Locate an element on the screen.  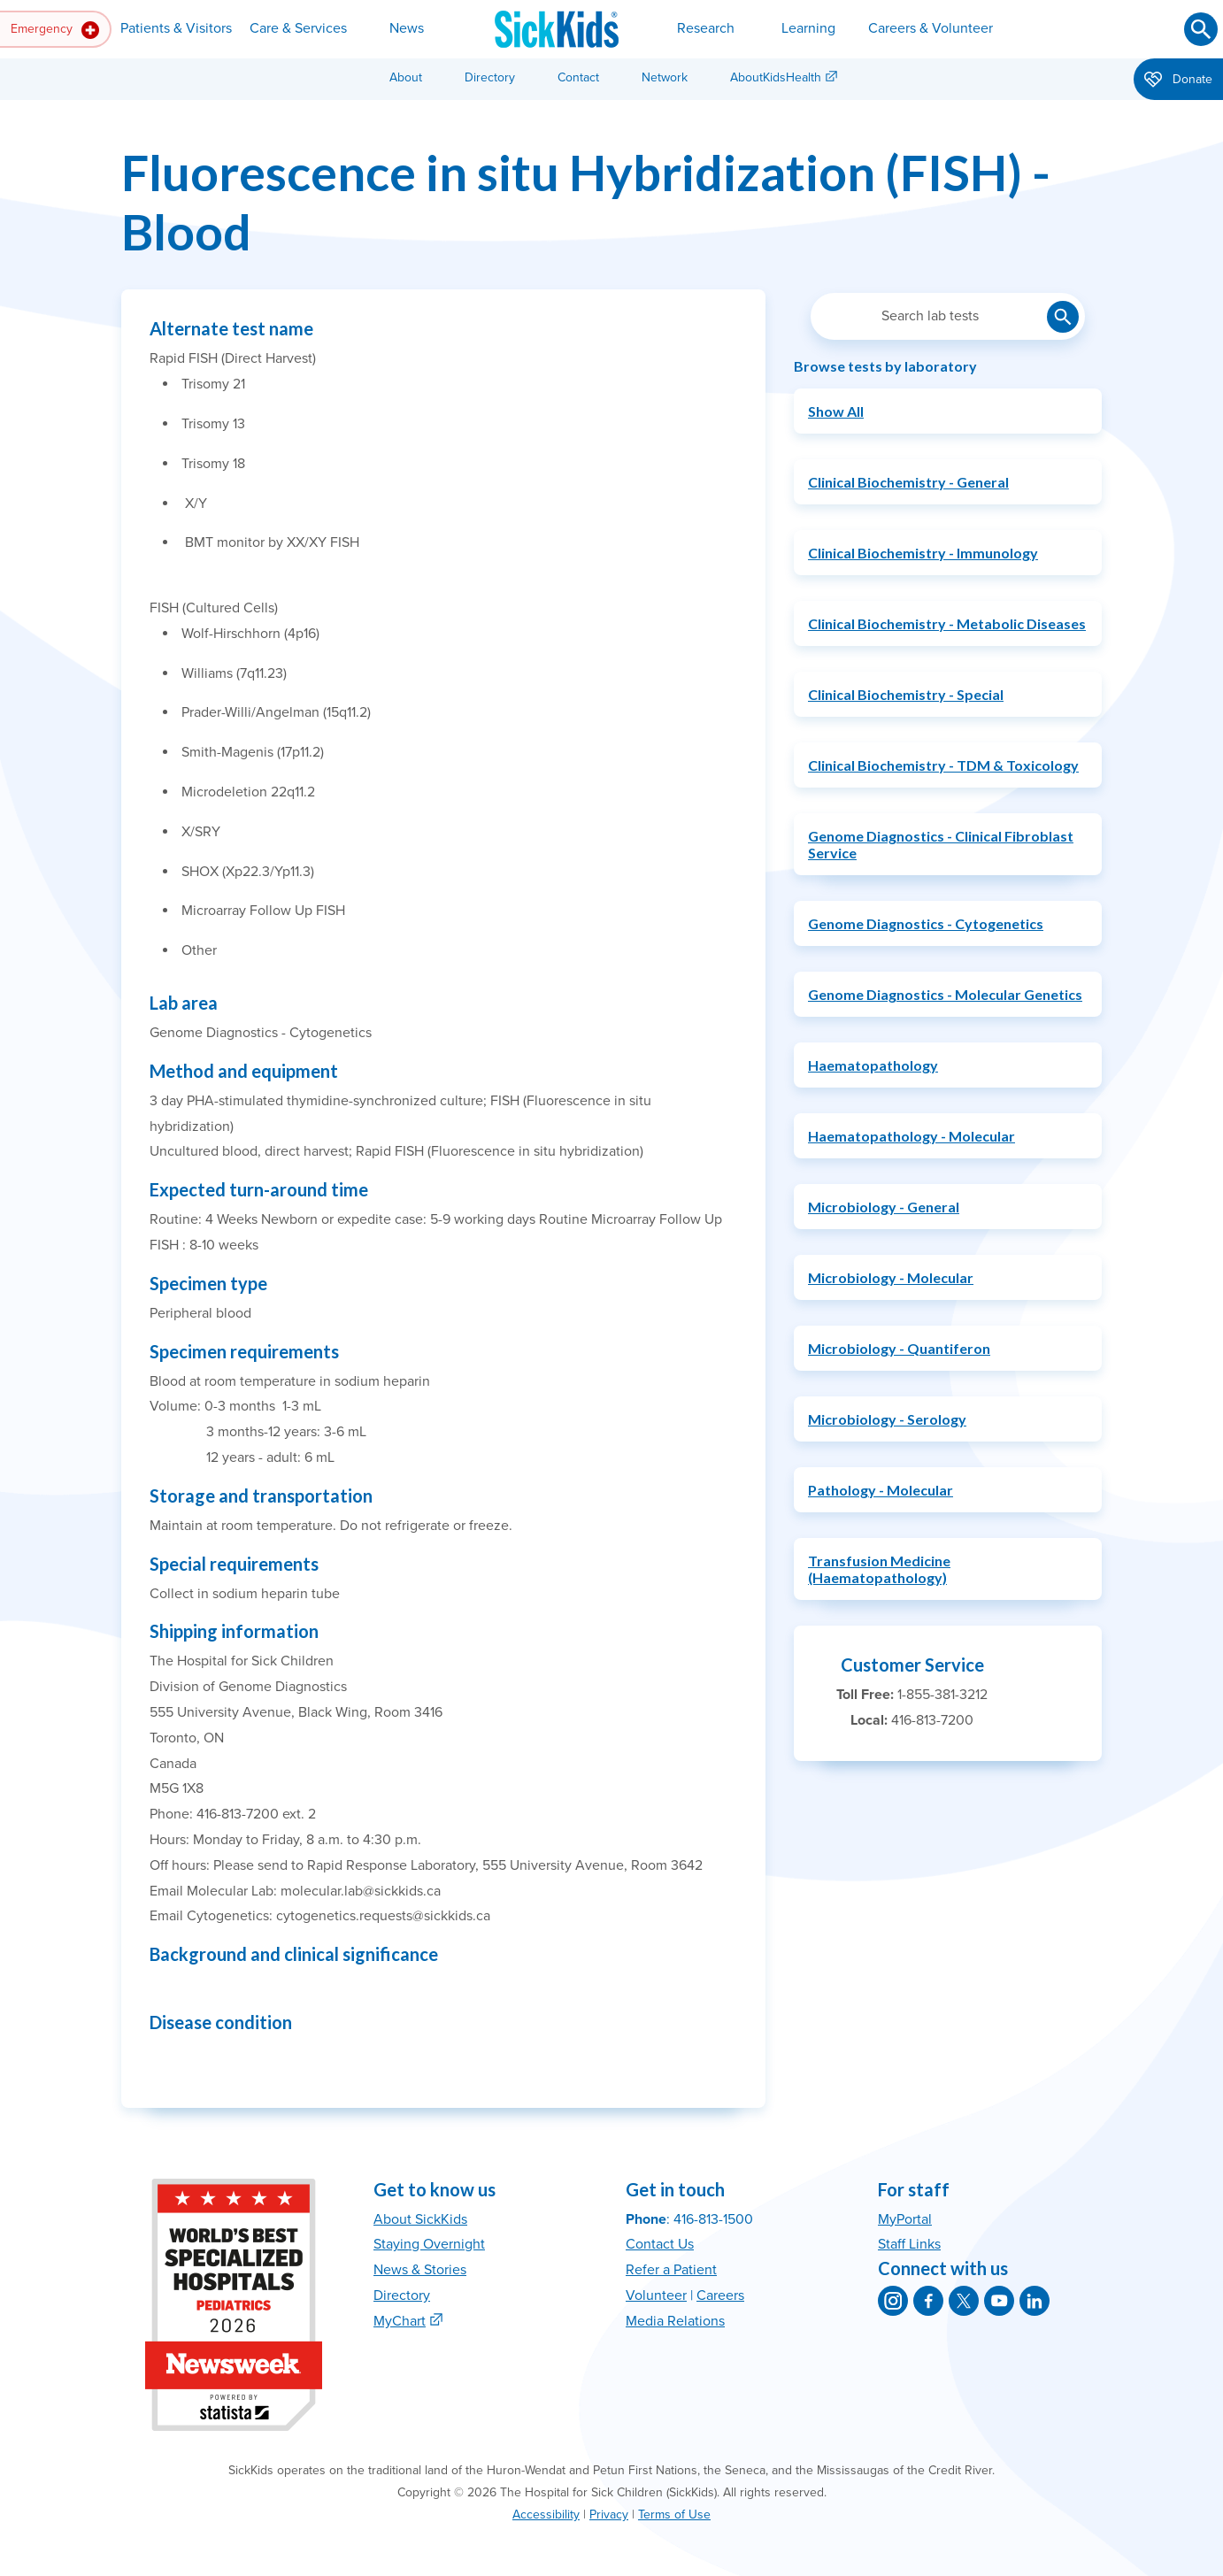
[SickKids on Facebook] is located at coordinates (928, 2301).